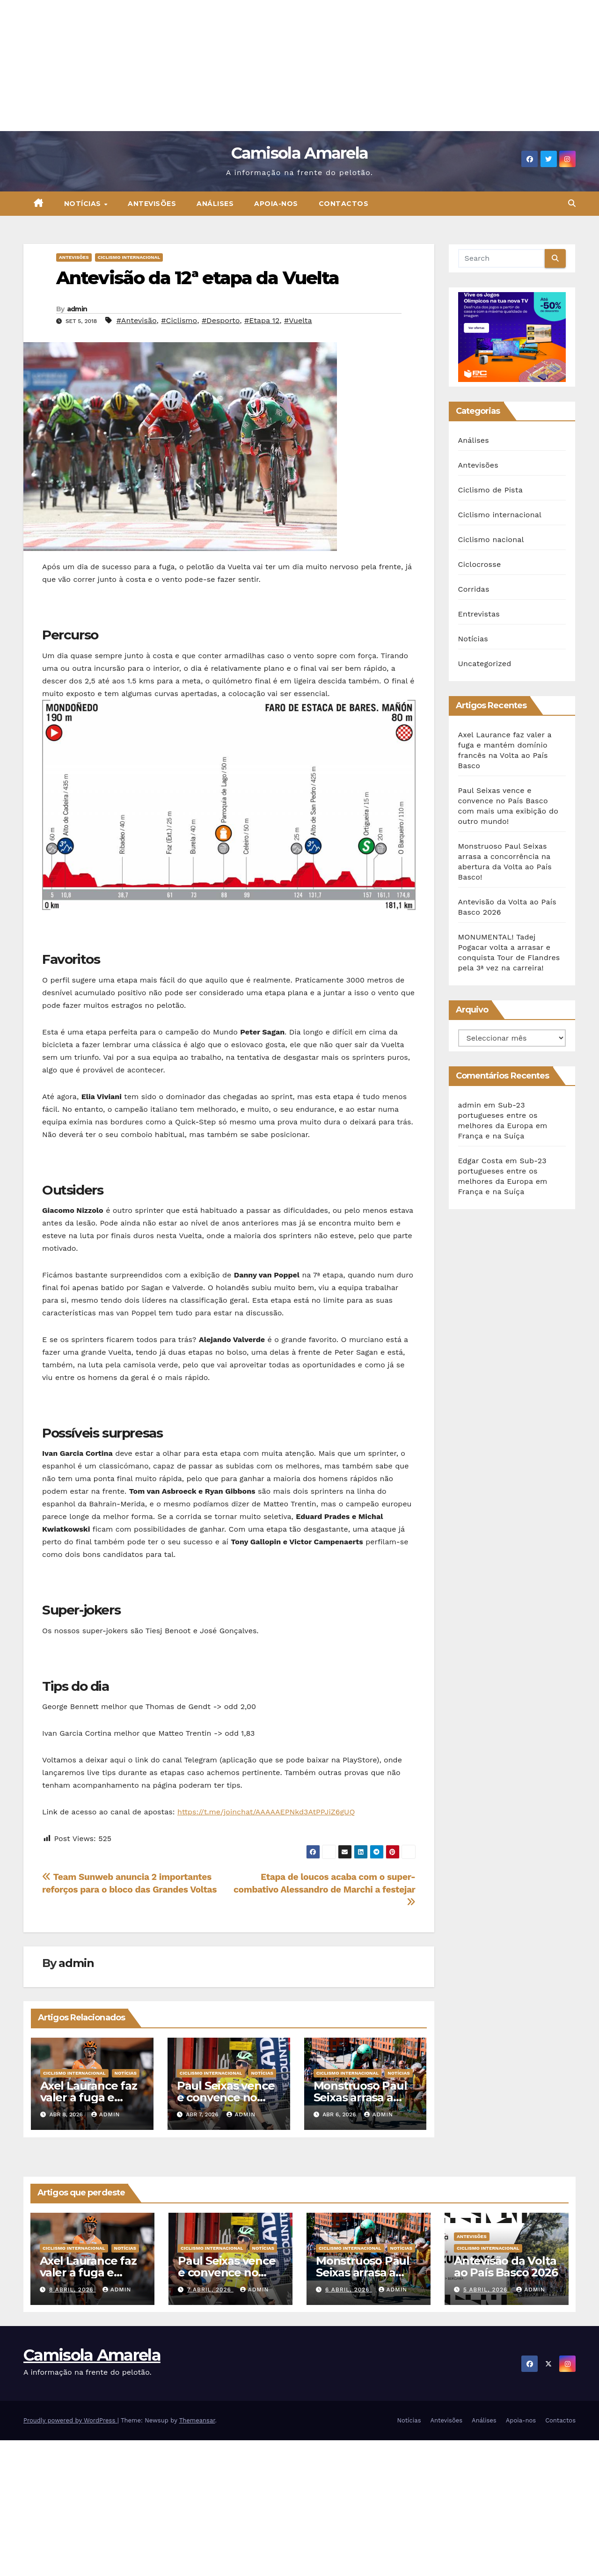  I want to click on Ciclocrosse, so click(479, 564).